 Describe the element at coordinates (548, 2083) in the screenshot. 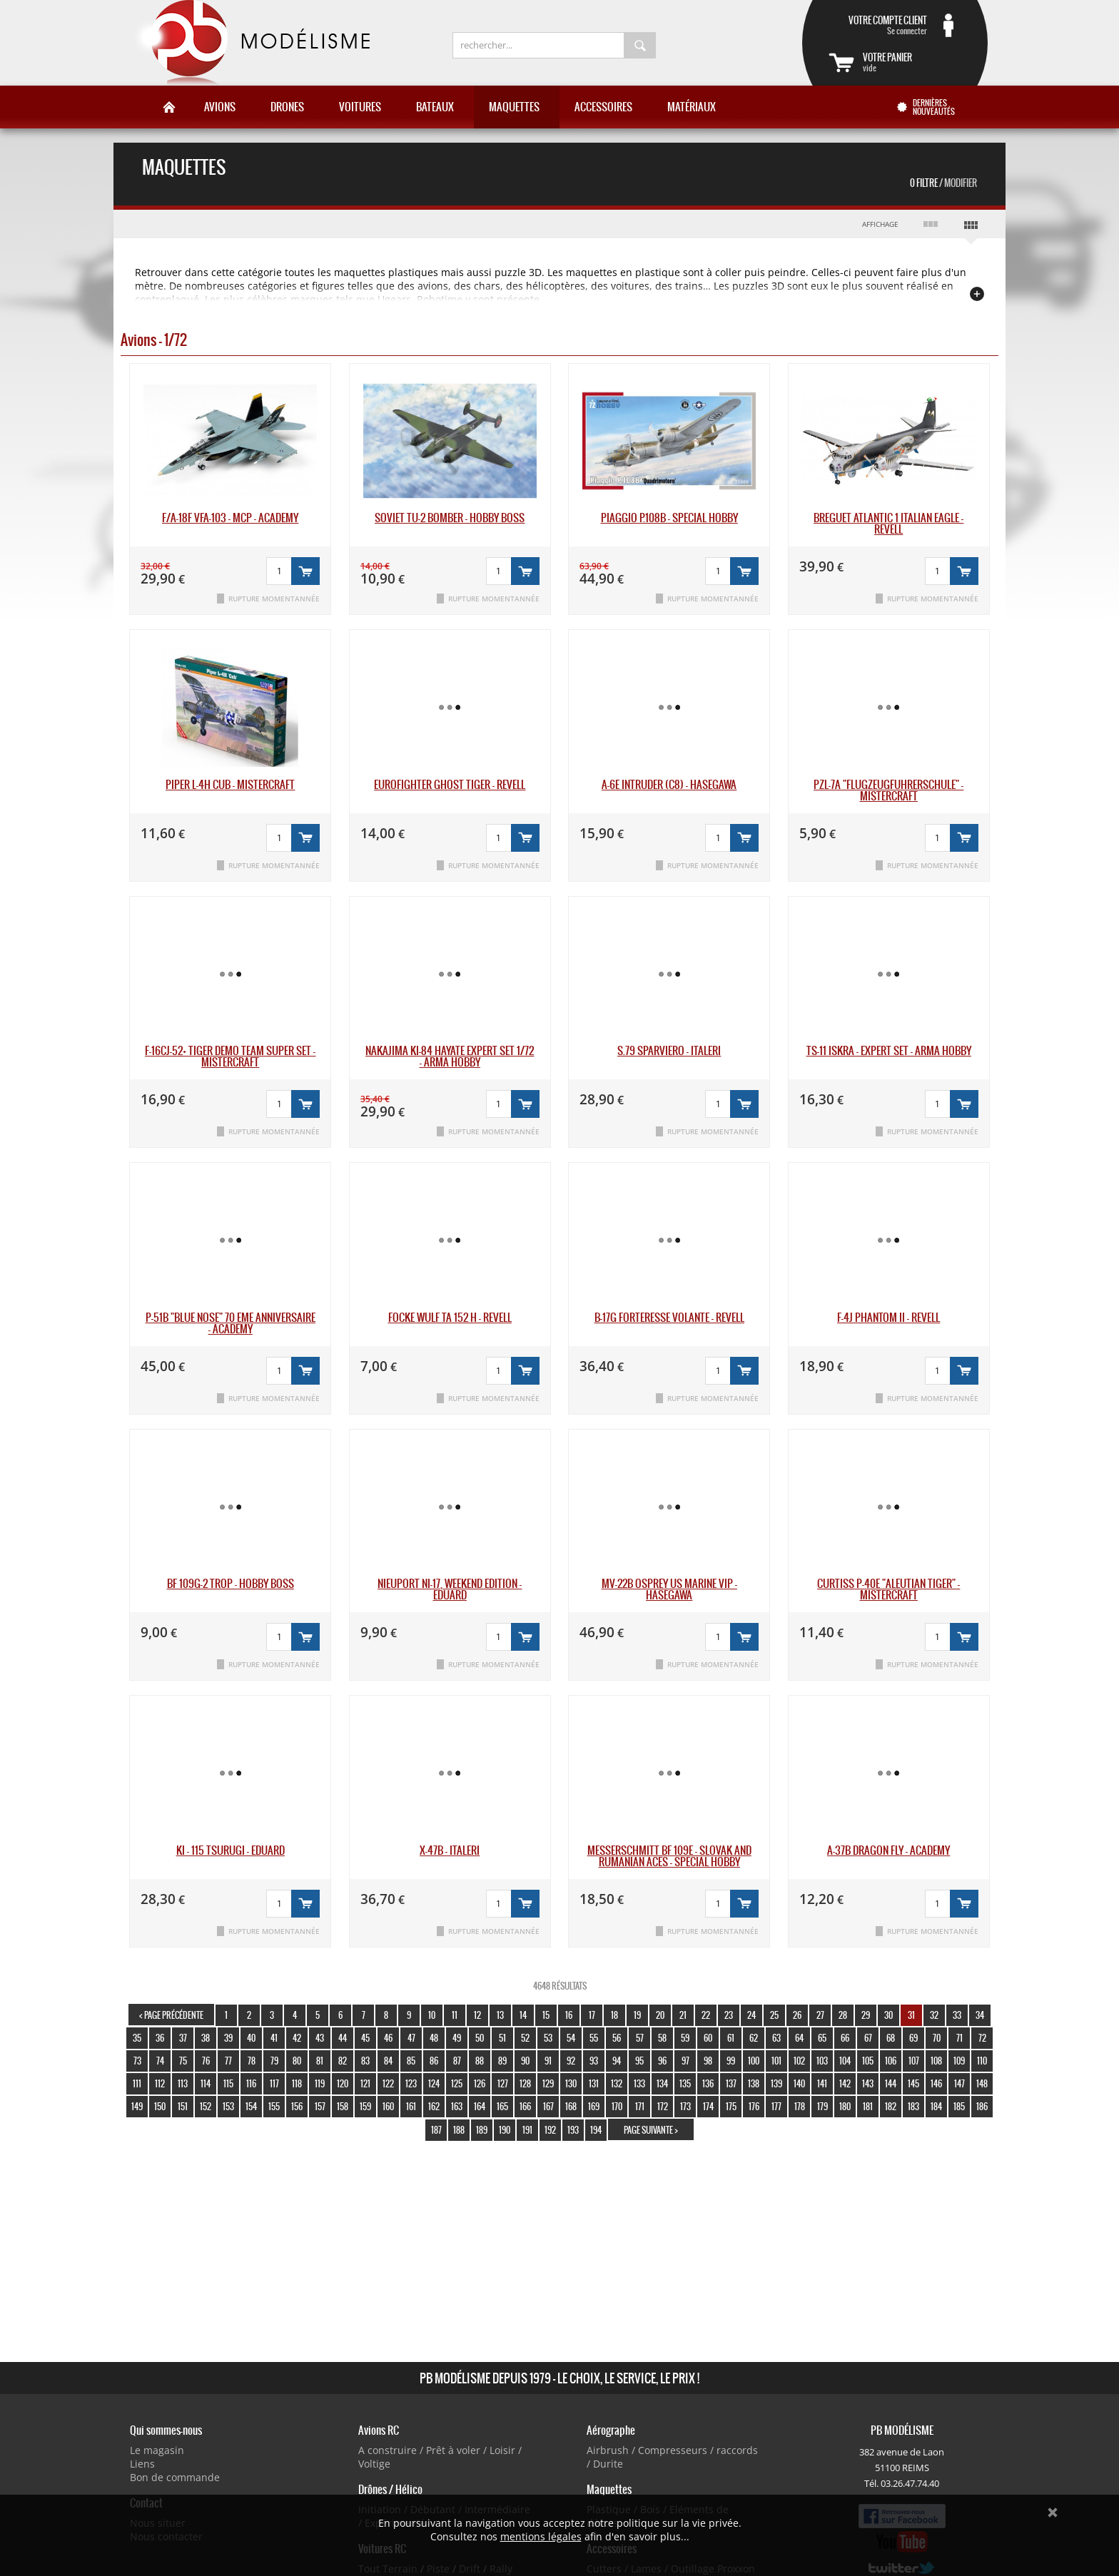

I see `129` at that location.